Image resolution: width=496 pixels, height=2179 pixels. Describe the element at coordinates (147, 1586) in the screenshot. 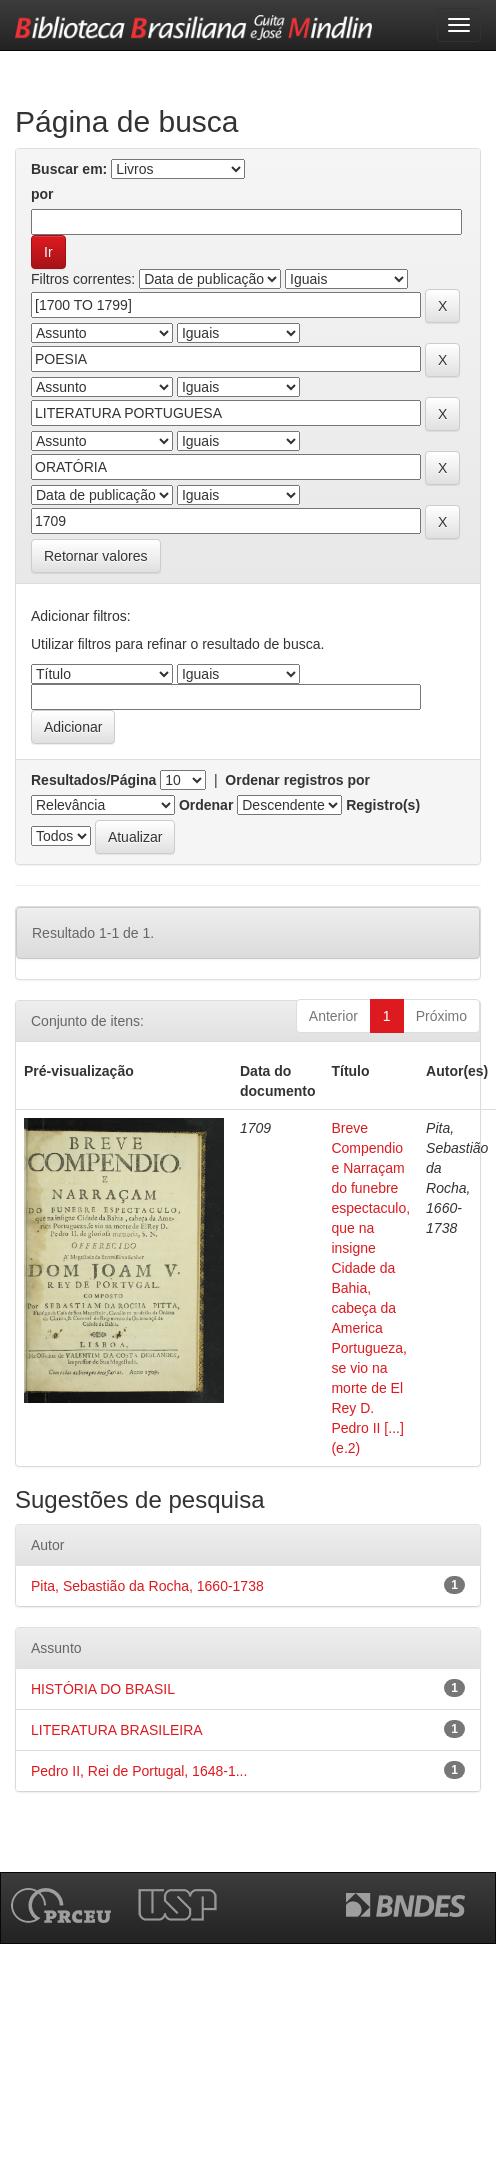

I see `Pita, Sebastião da Rocha, 1660-1738` at that location.